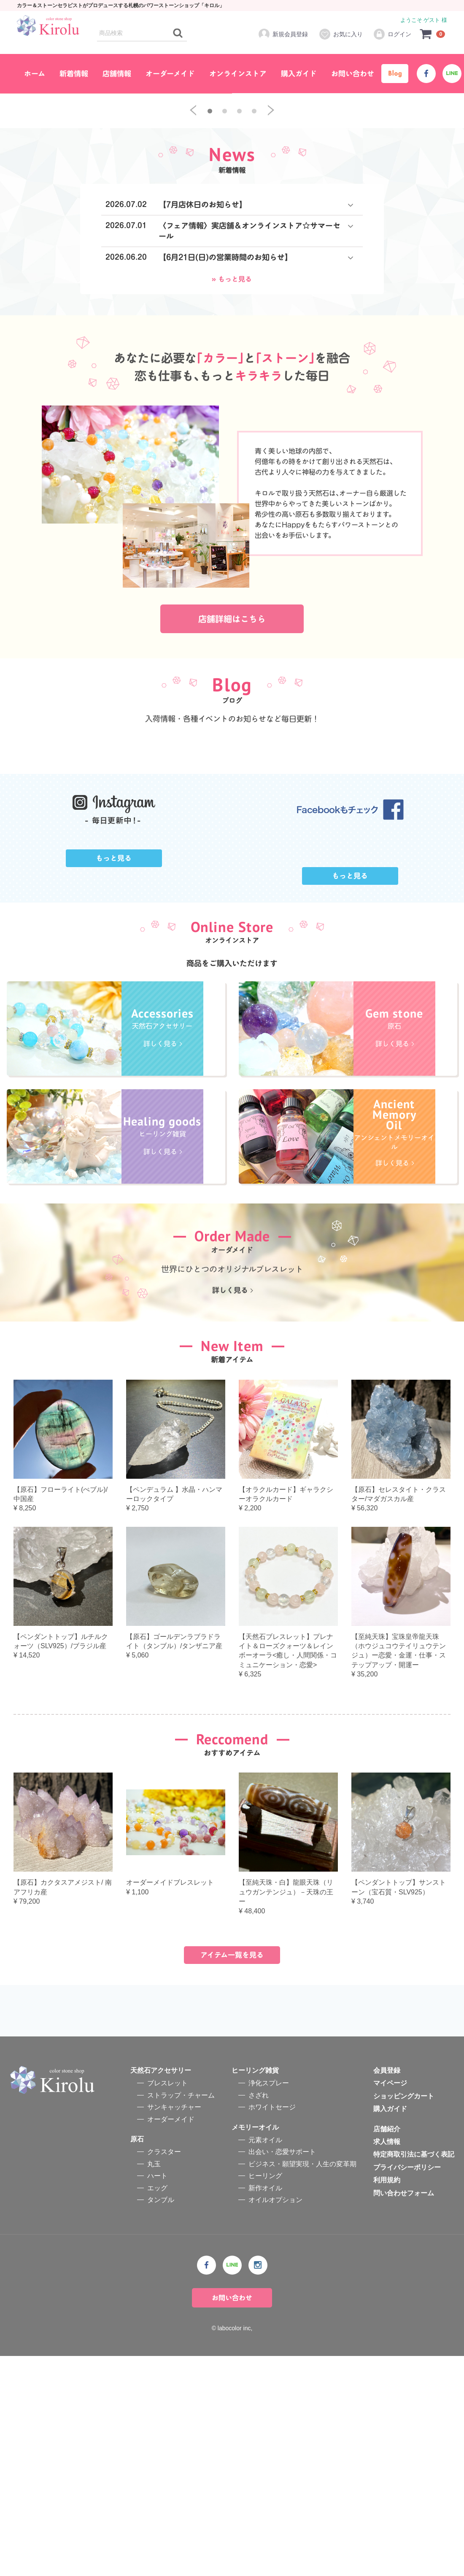 The height and width of the screenshot is (2576, 464). Describe the element at coordinates (174, 2327) in the screenshot. I see `サンキャッチャー` at that location.